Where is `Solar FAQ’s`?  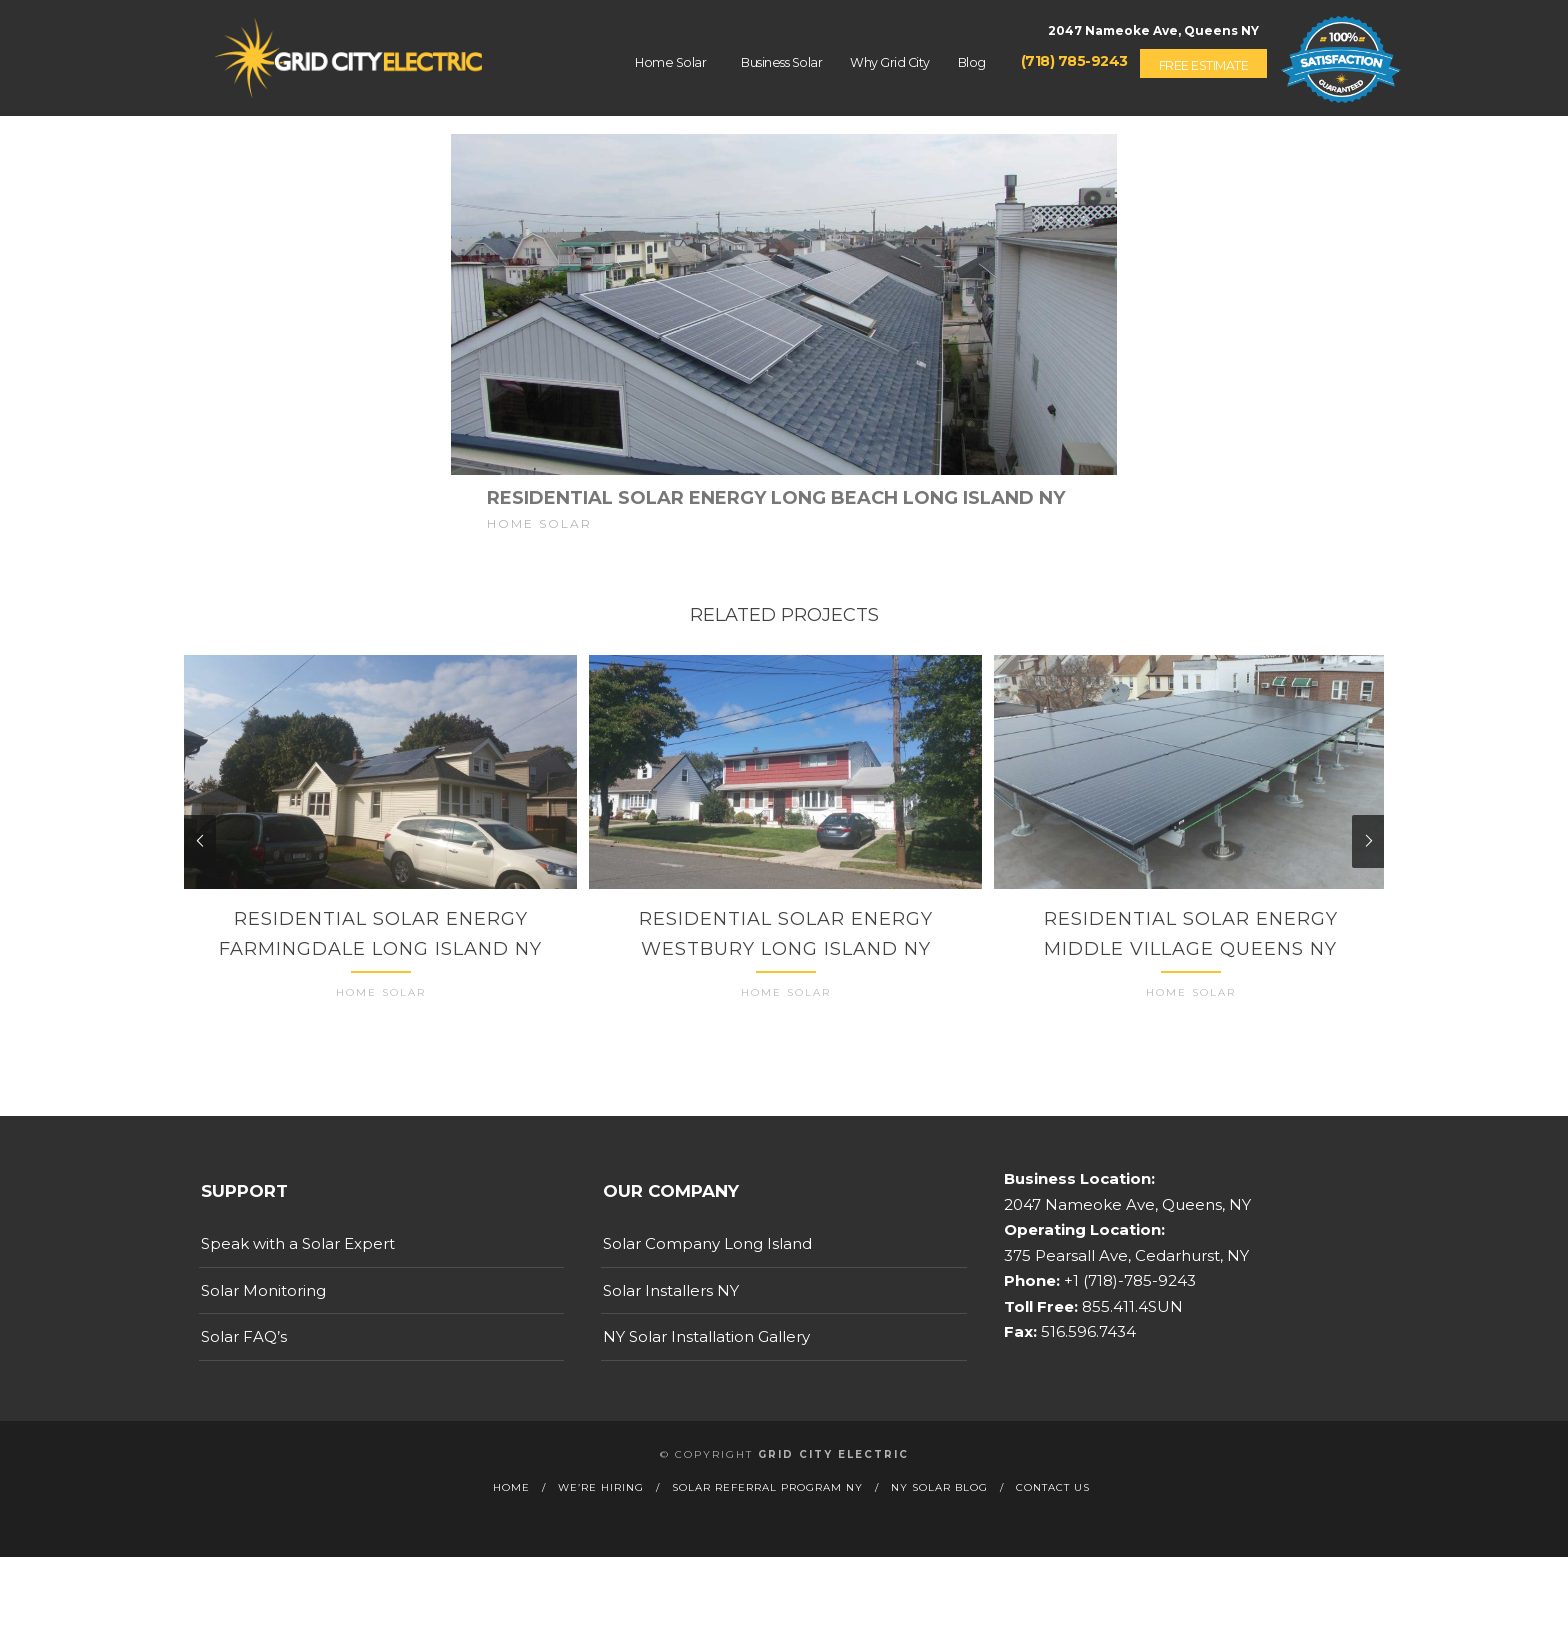 Solar FAQ’s is located at coordinates (244, 1353).